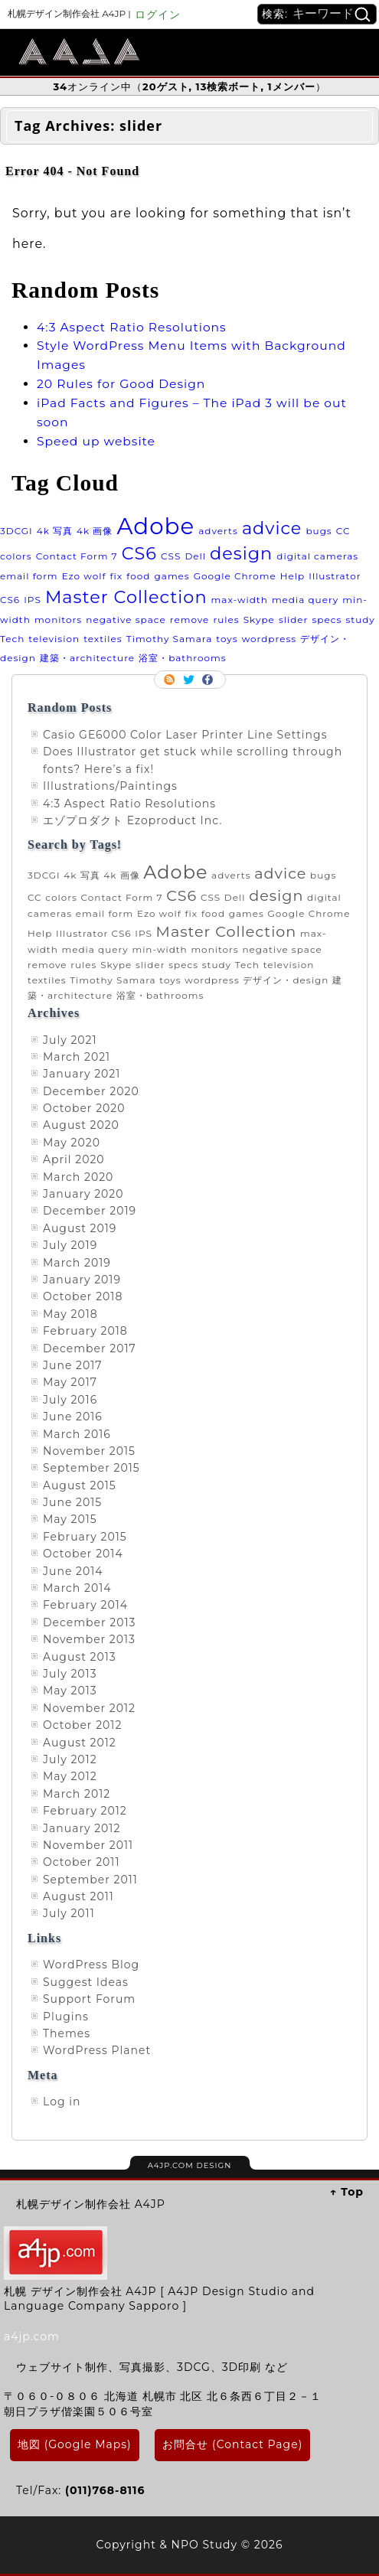 This screenshot has width=379, height=2576. What do you see at coordinates (85, 1537) in the screenshot?
I see `February 2015` at bounding box center [85, 1537].